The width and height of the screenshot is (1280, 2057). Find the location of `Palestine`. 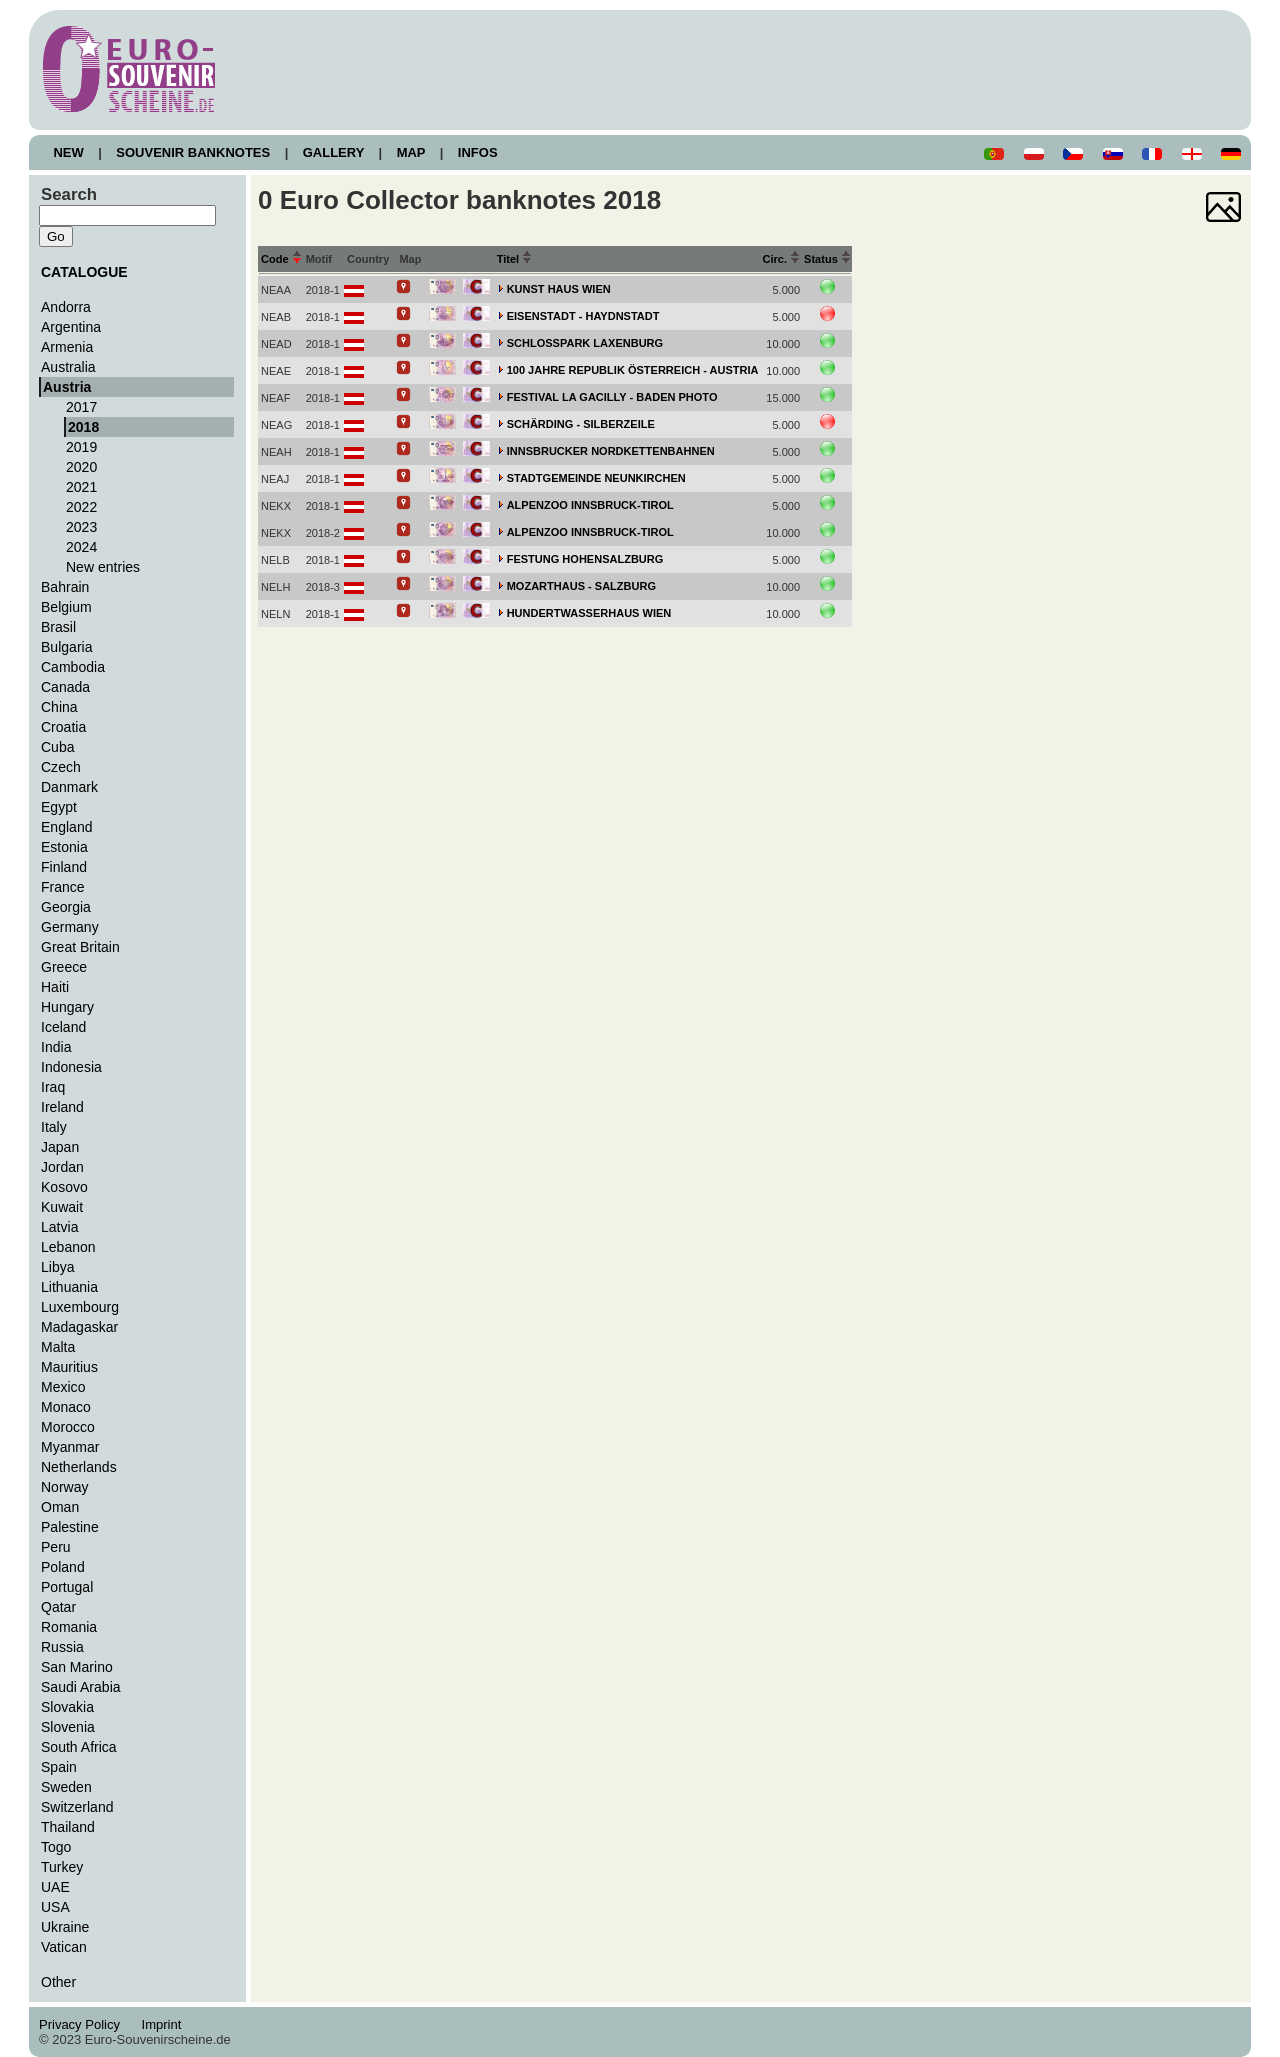

Palestine is located at coordinates (70, 1527).